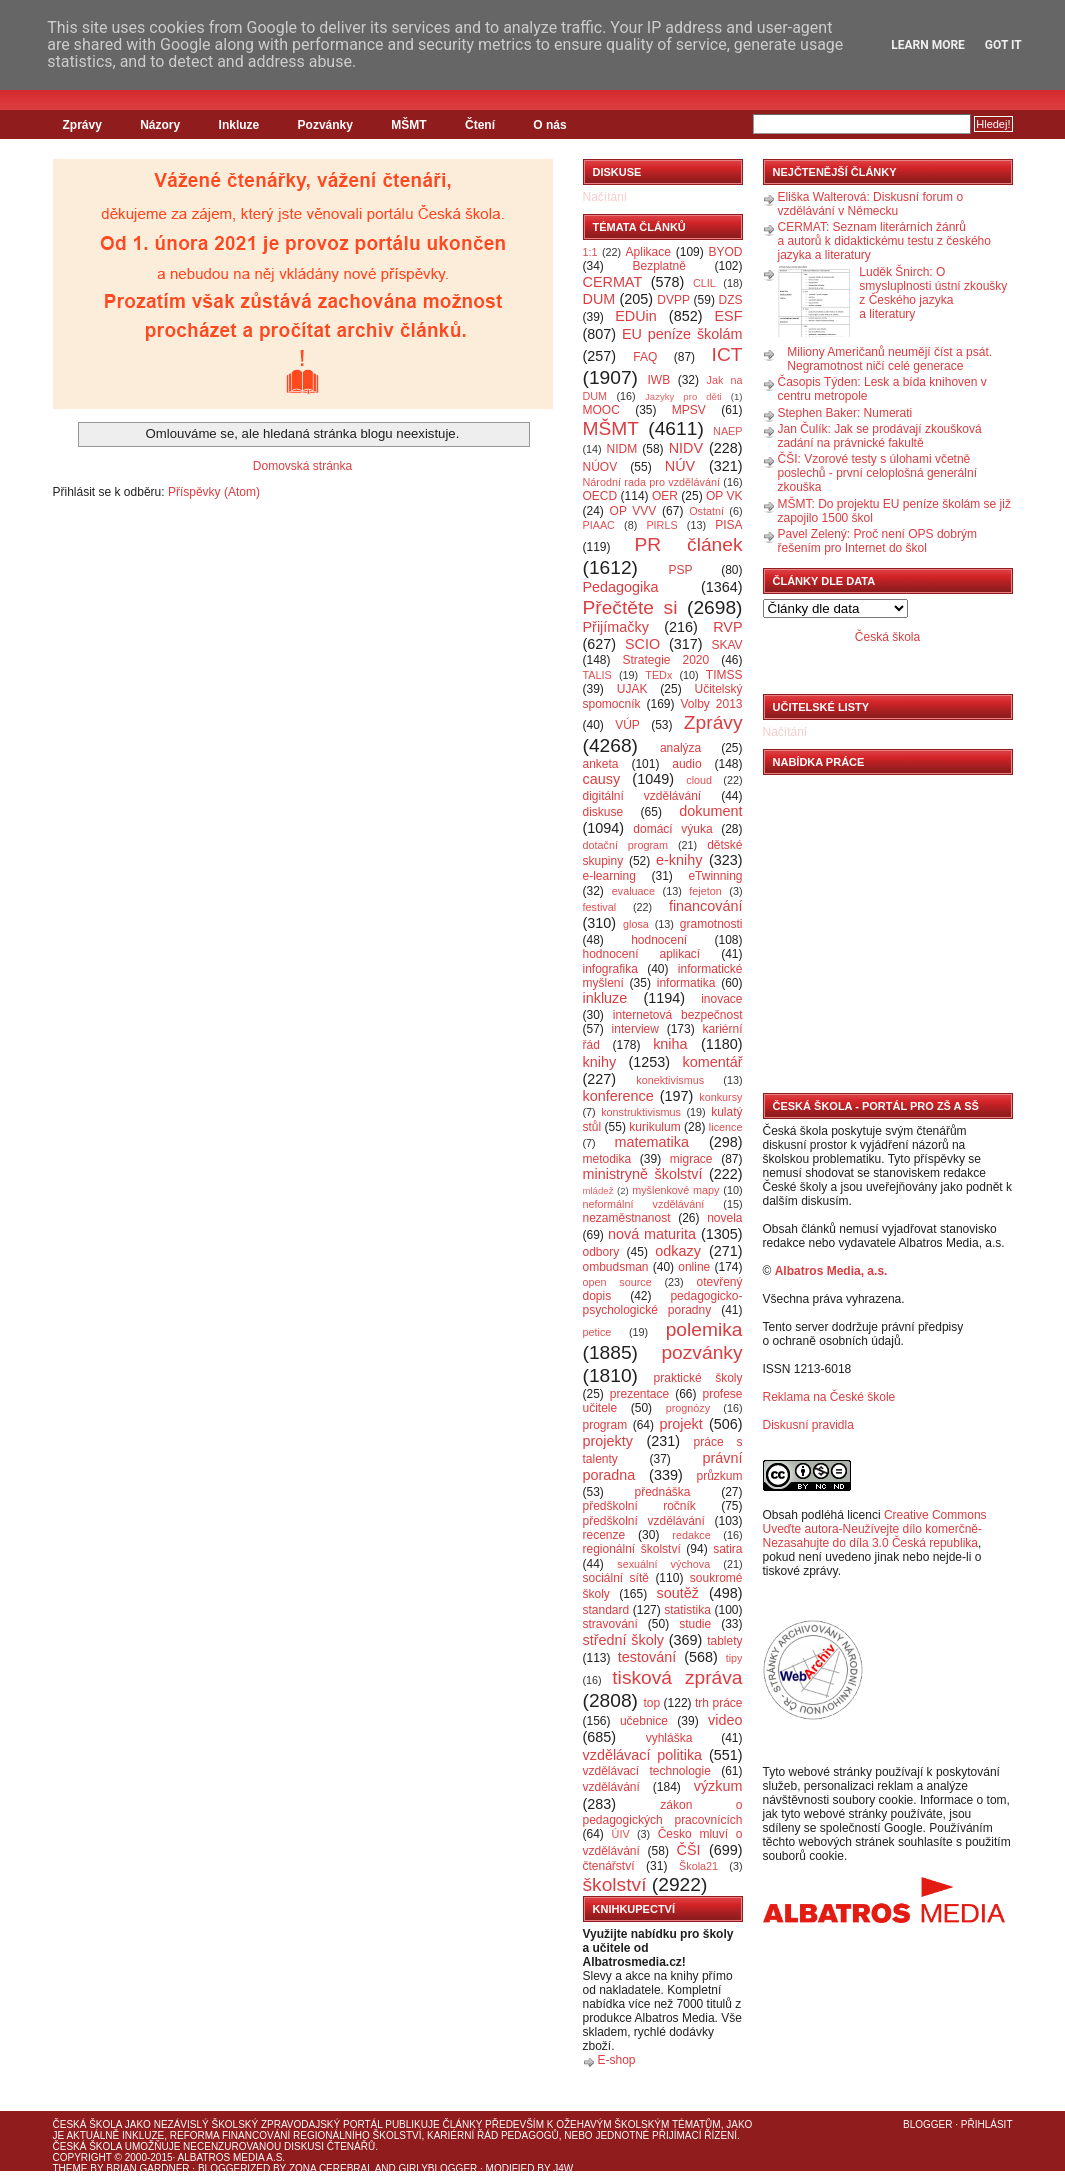 This screenshot has height=2182, width=1065. What do you see at coordinates (642, 796) in the screenshot?
I see `digitální vzdělávání` at bounding box center [642, 796].